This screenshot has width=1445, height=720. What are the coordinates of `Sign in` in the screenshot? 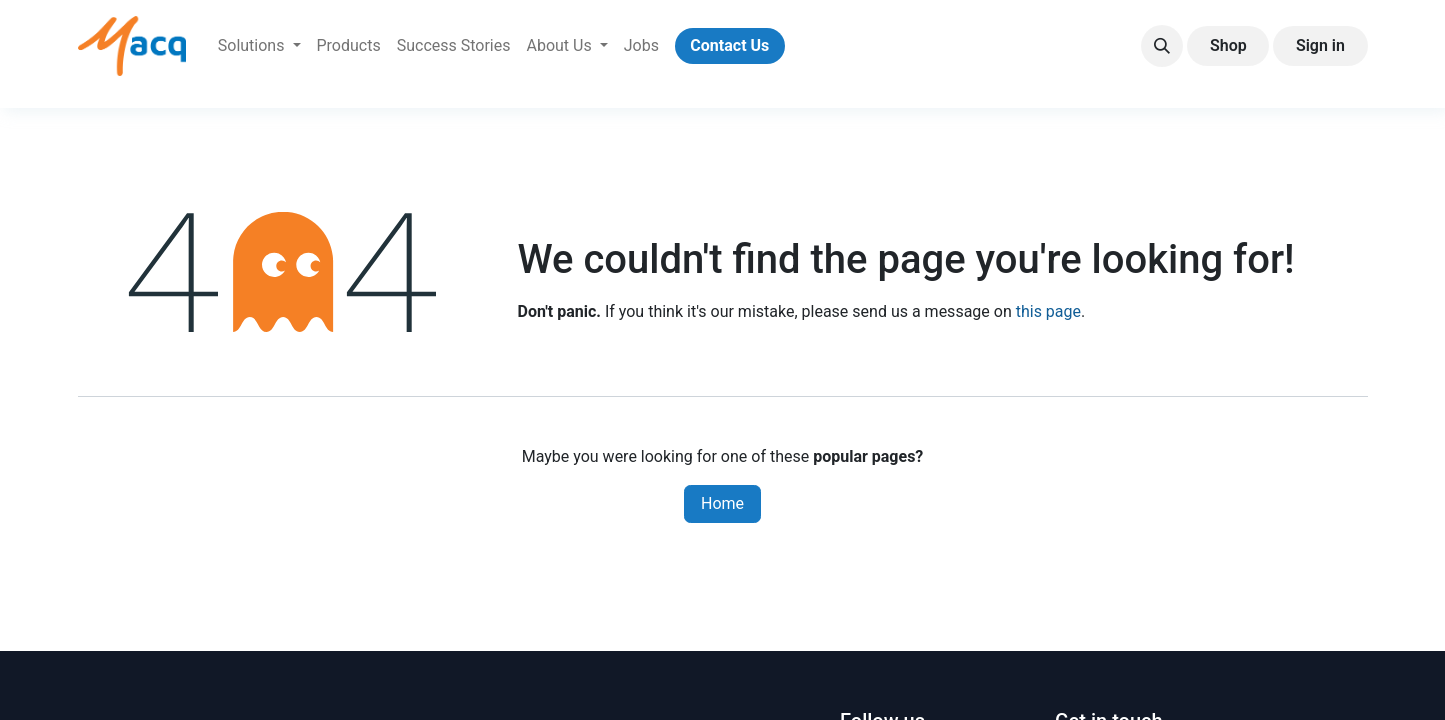 It's located at (1320, 45).